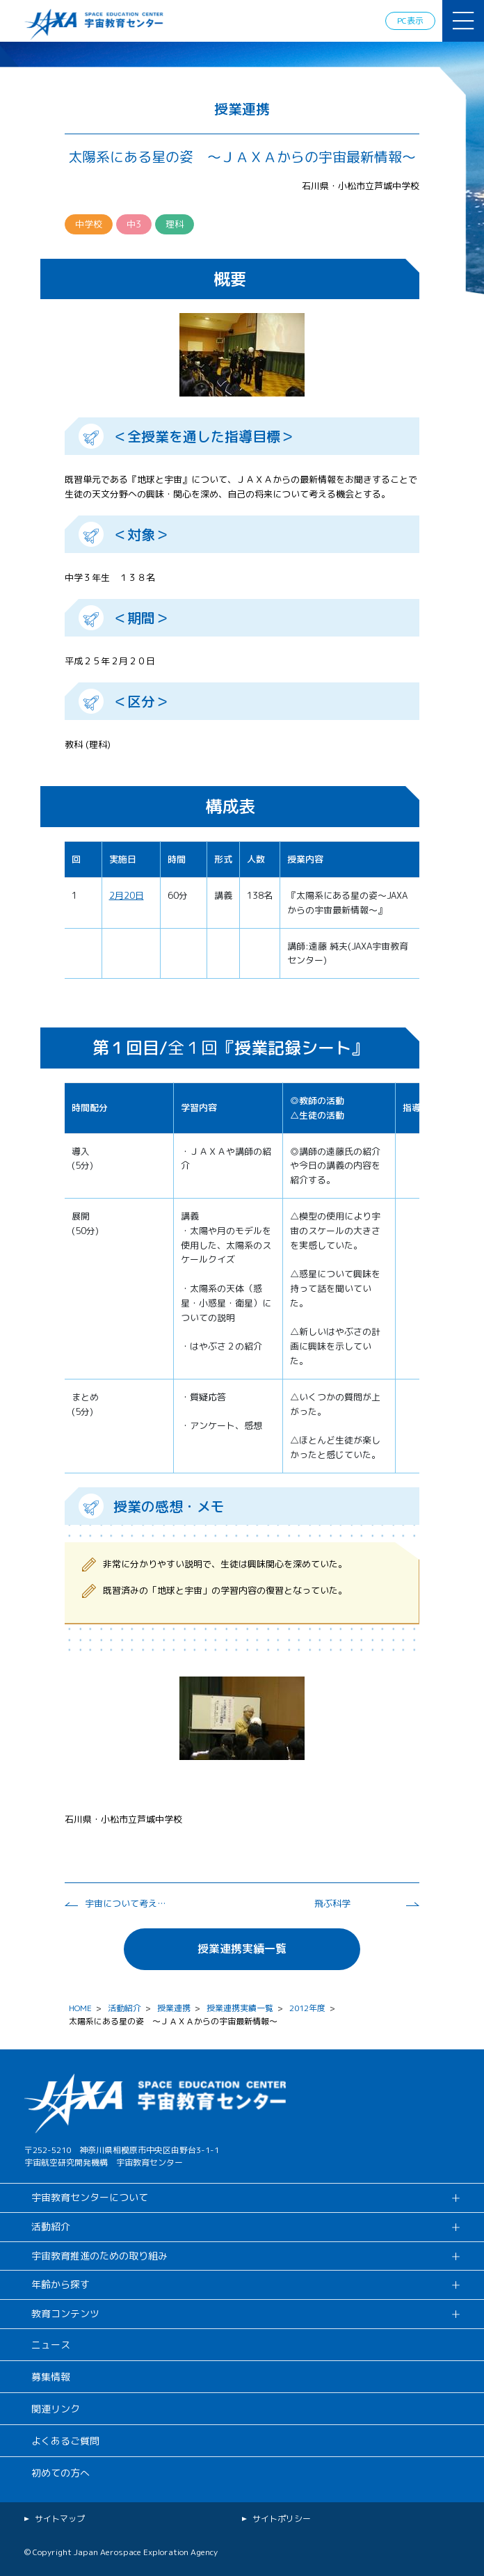 The image size is (484, 2576). What do you see at coordinates (126, 1903) in the screenshot?
I see `宇宙について考えよう。` at bounding box center [126, 1903].